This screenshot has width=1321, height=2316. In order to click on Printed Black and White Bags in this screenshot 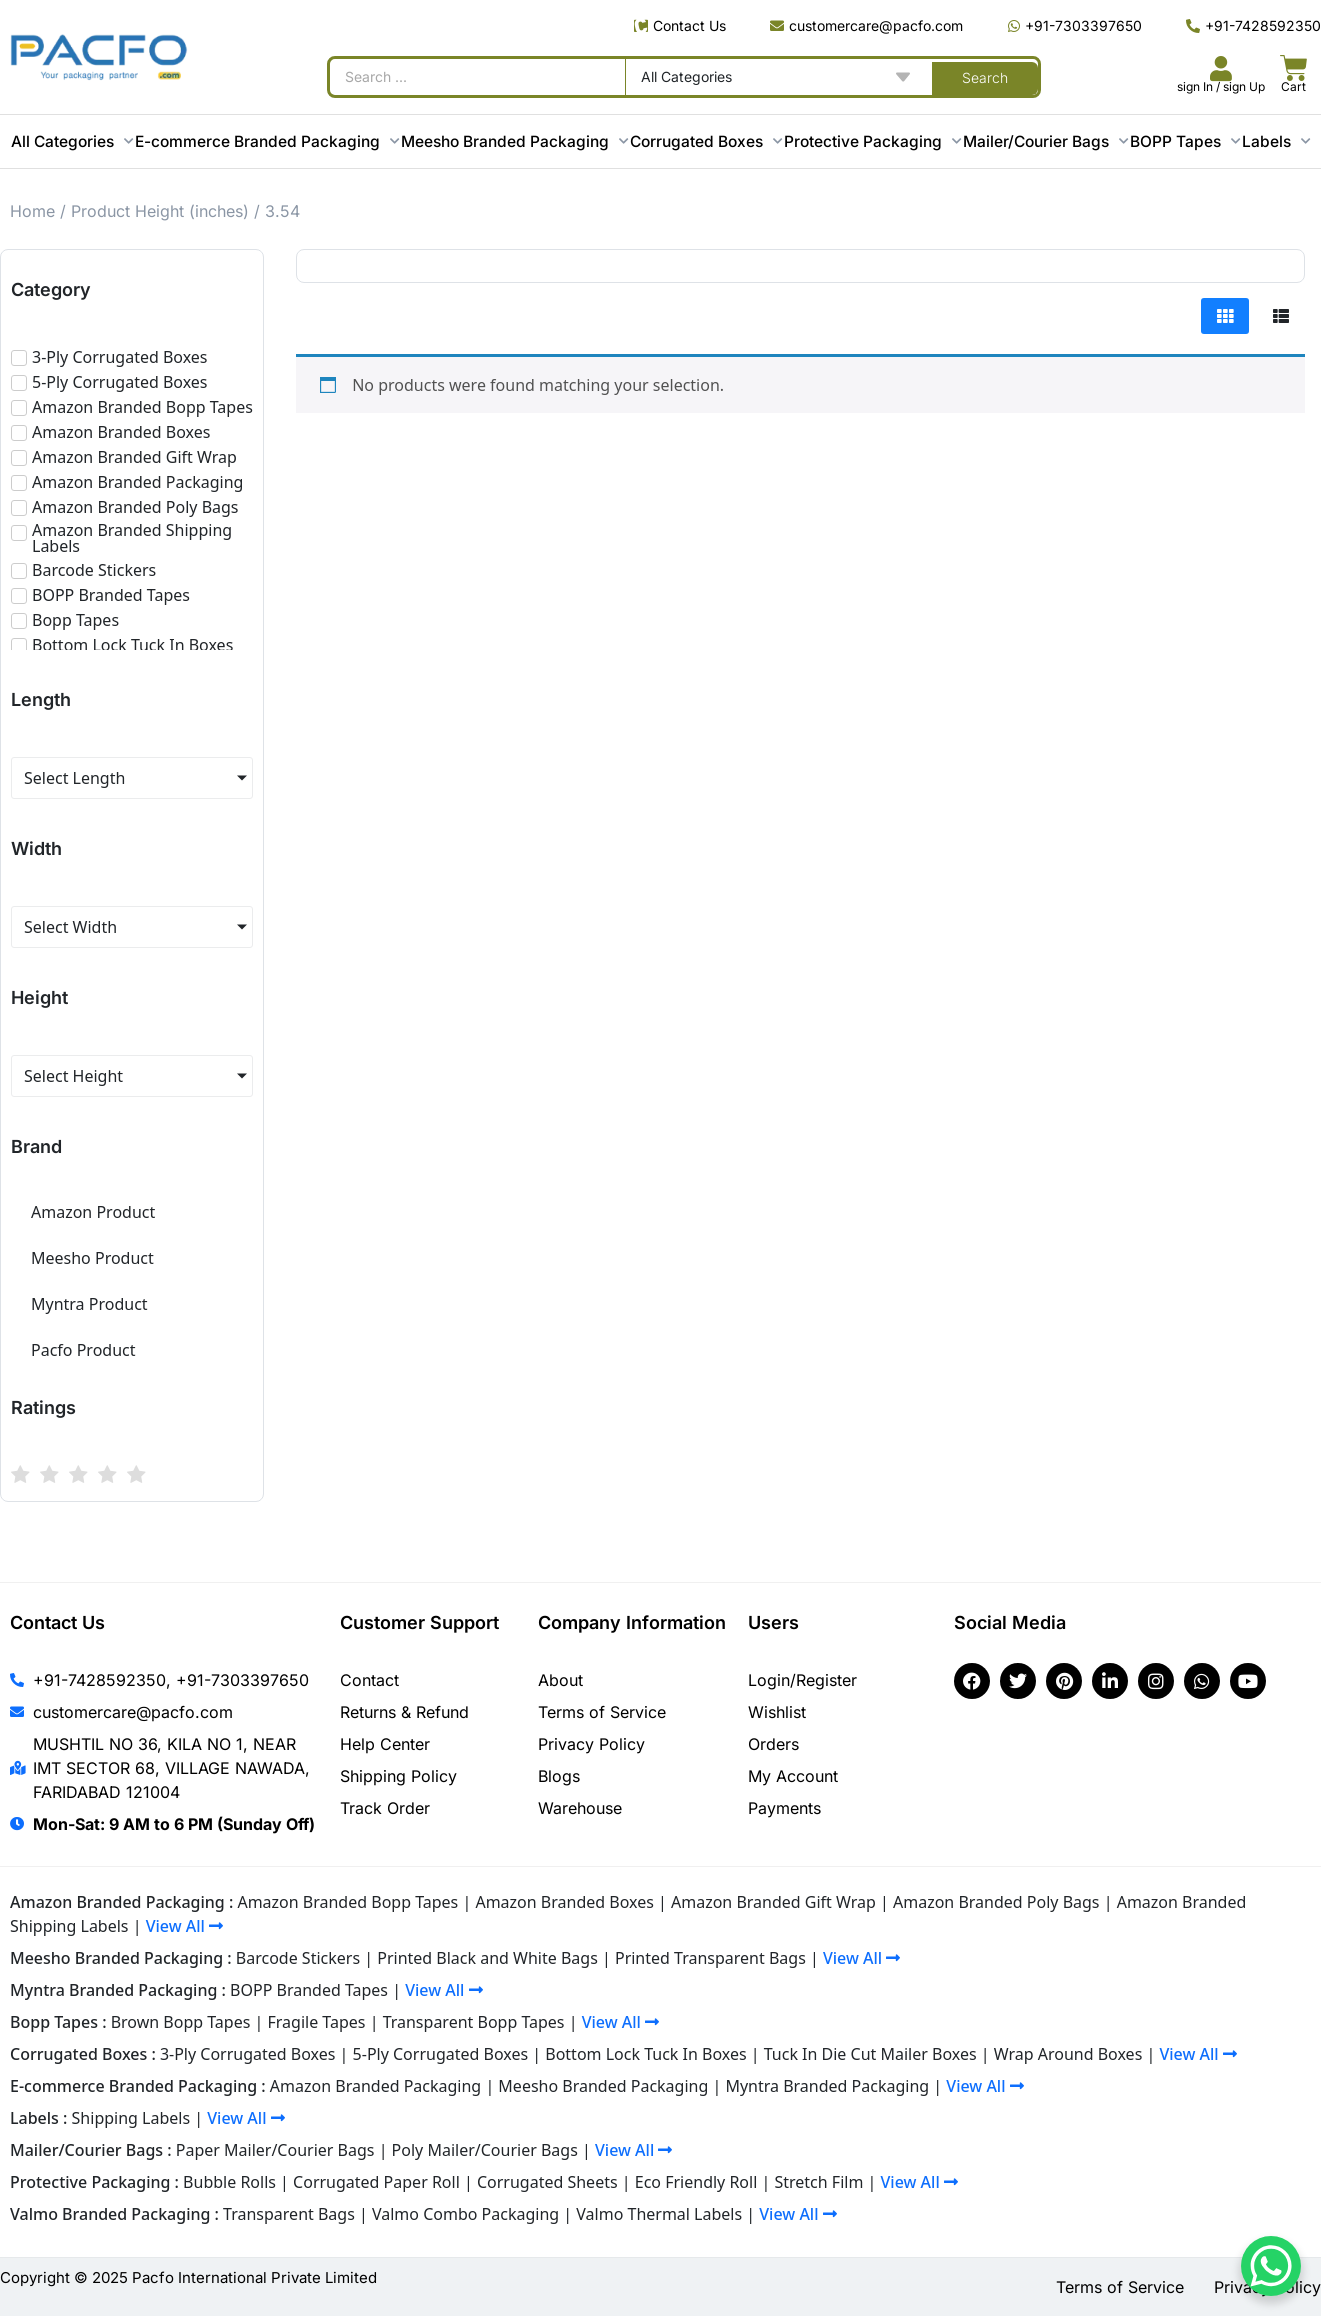, I will do `click(487, 1958)`.